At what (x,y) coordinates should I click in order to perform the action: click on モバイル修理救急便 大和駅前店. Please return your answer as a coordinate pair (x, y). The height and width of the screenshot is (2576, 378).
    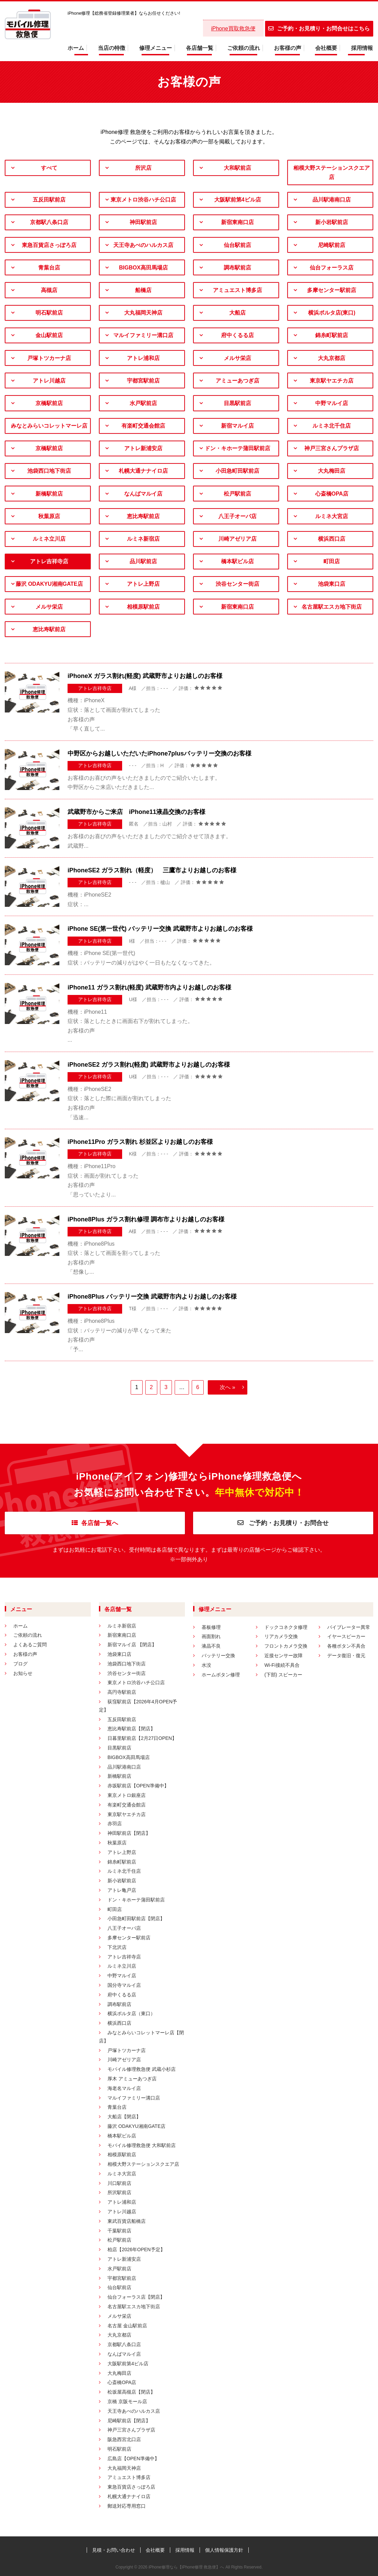
    Looking at the image, I should click on (141, 2145).